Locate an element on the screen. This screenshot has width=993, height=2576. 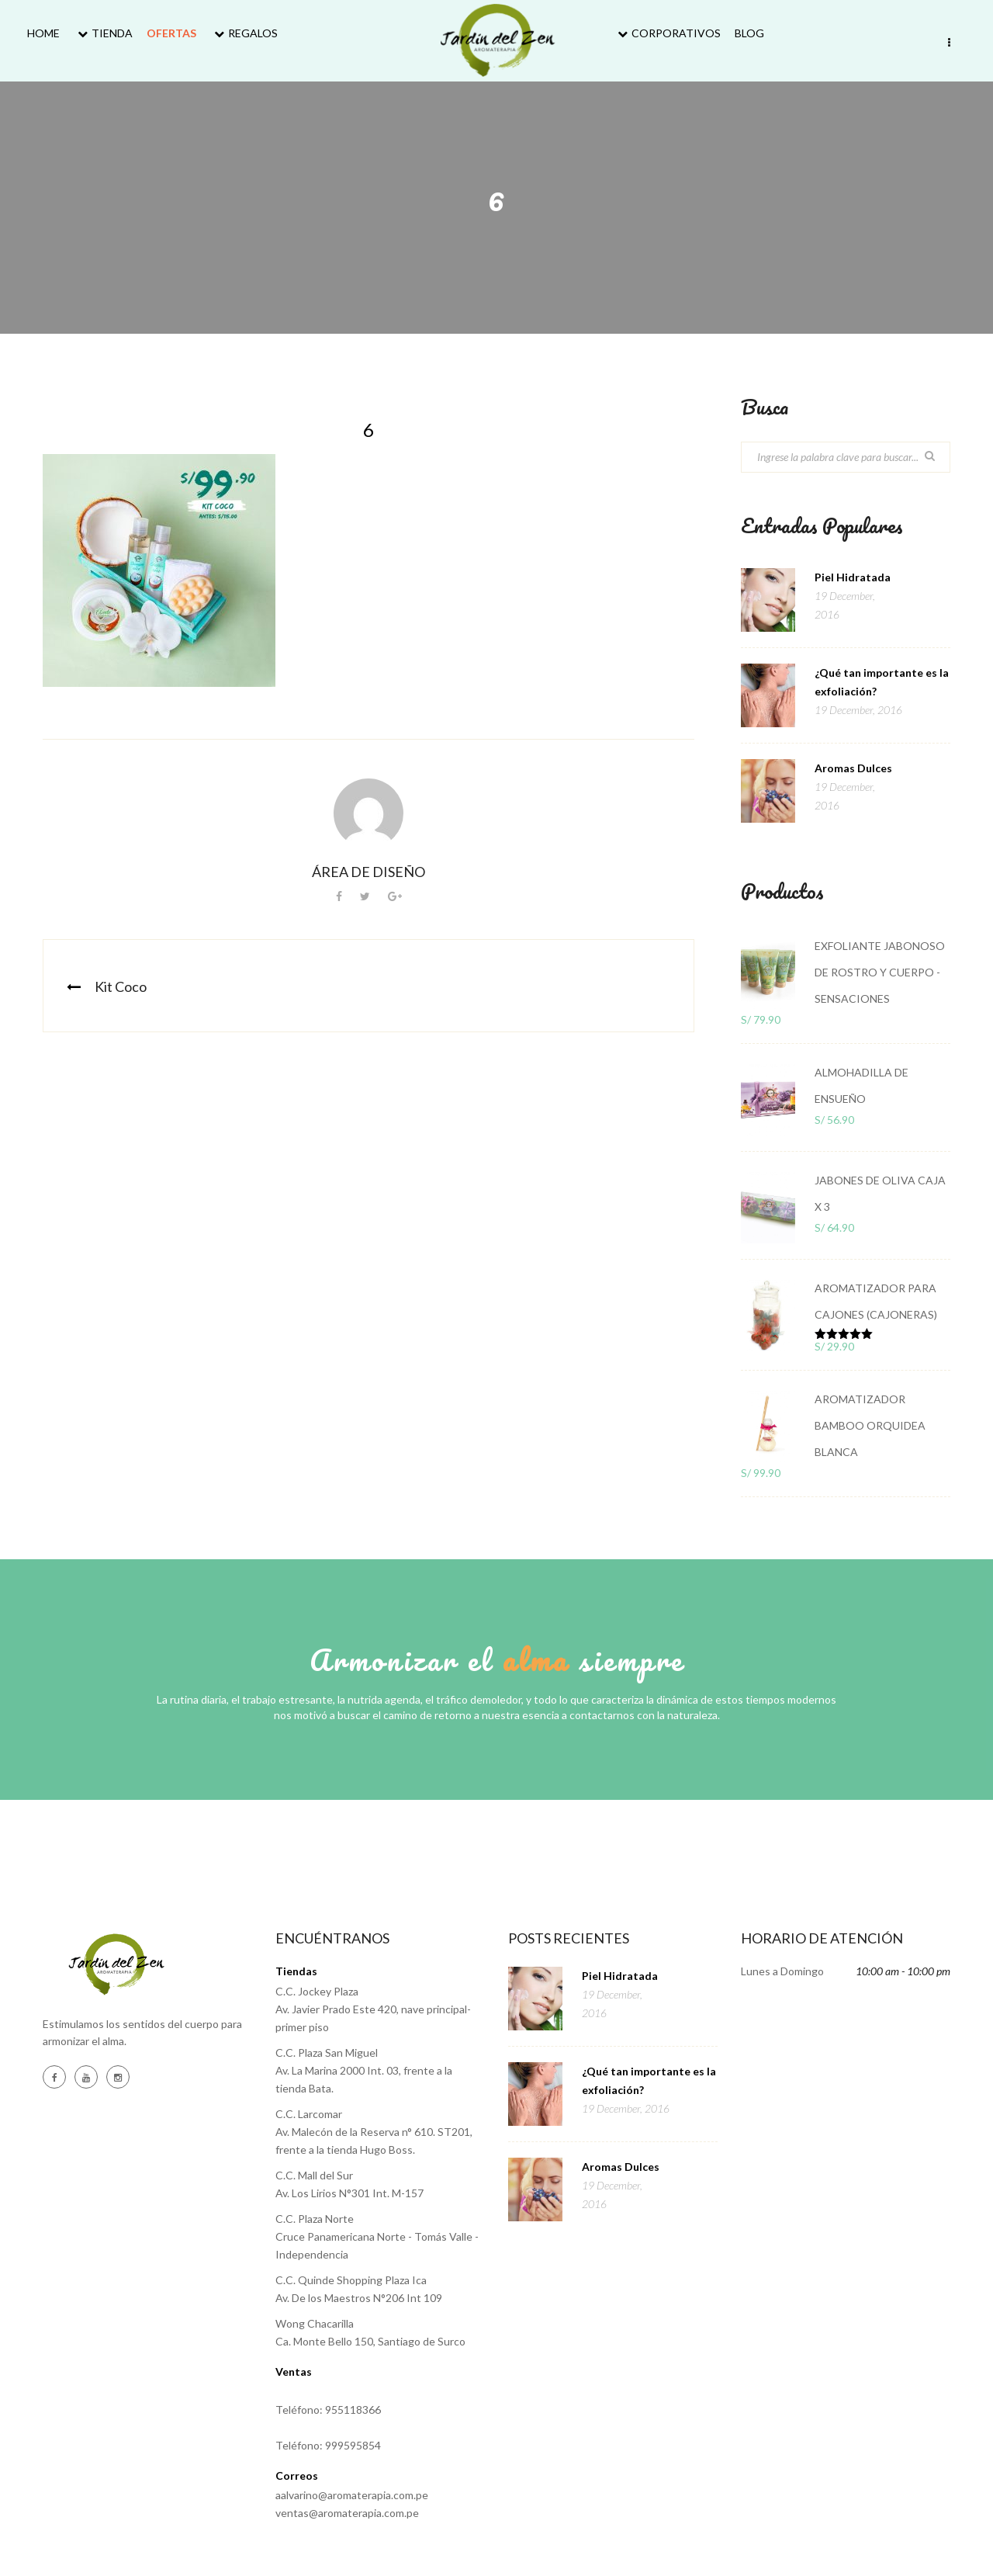
Teléfono: 999595854 is located at coordinates (328, 2445).